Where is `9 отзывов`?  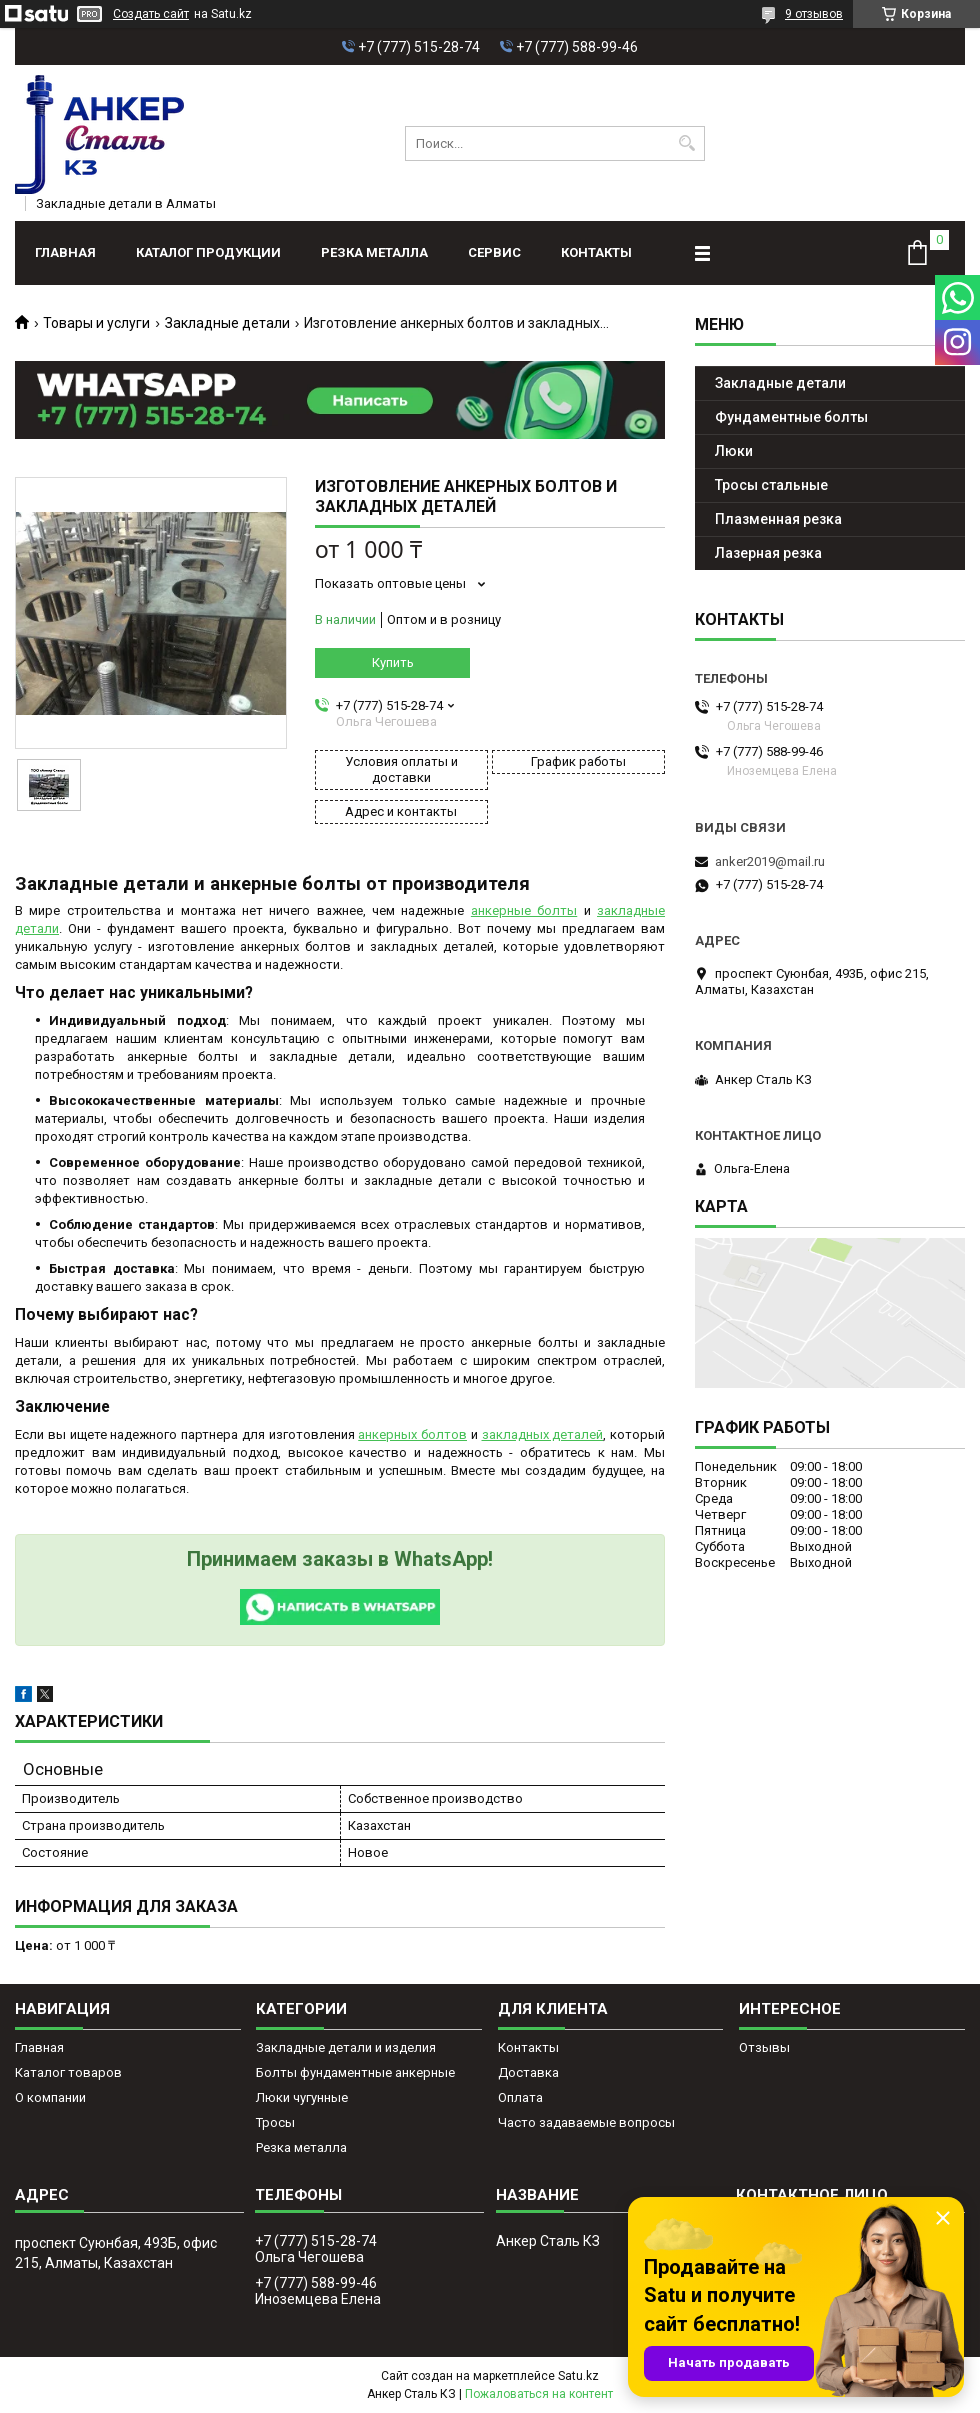 9 отзывов is located at coordinates (814, 14).